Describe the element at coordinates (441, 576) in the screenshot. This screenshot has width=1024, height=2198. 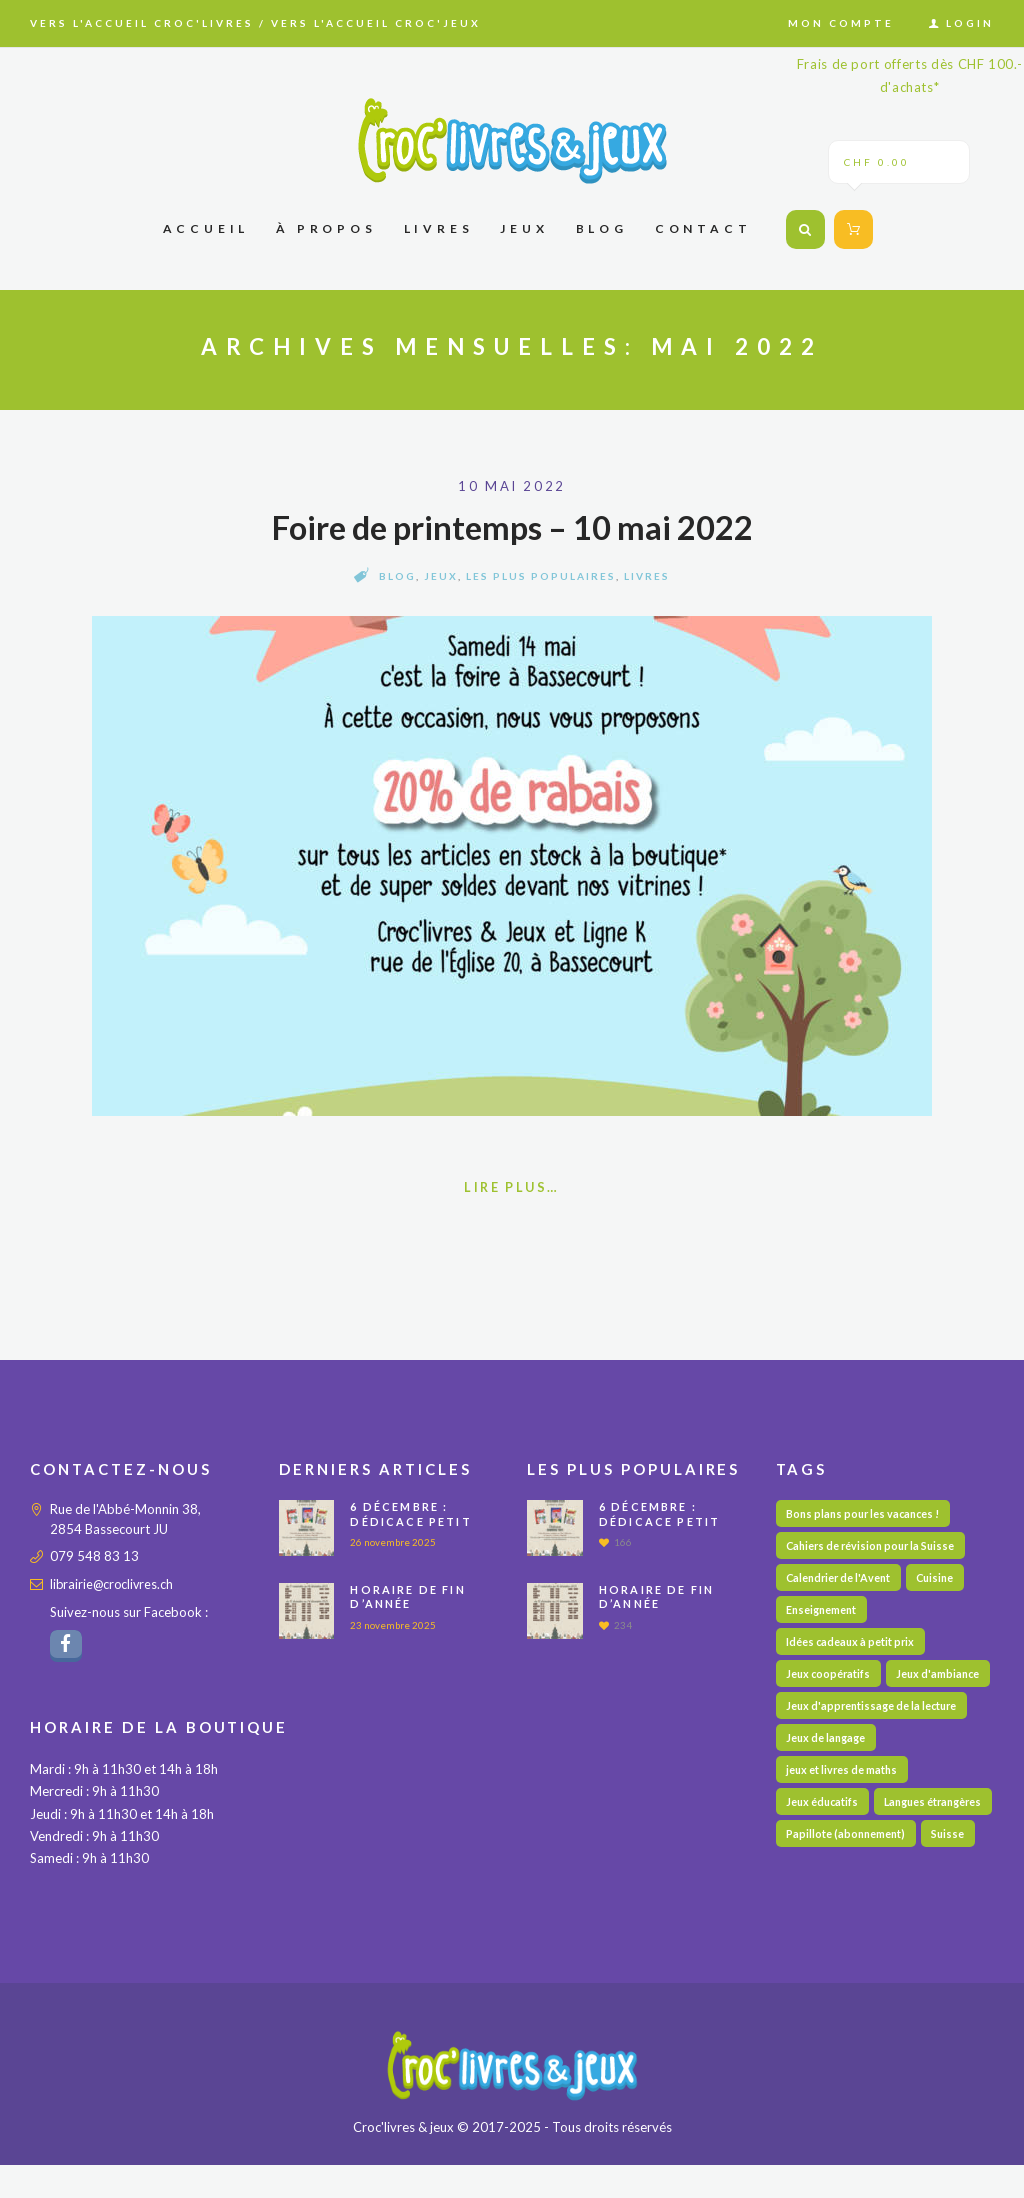
I see `Jeux` at that location.